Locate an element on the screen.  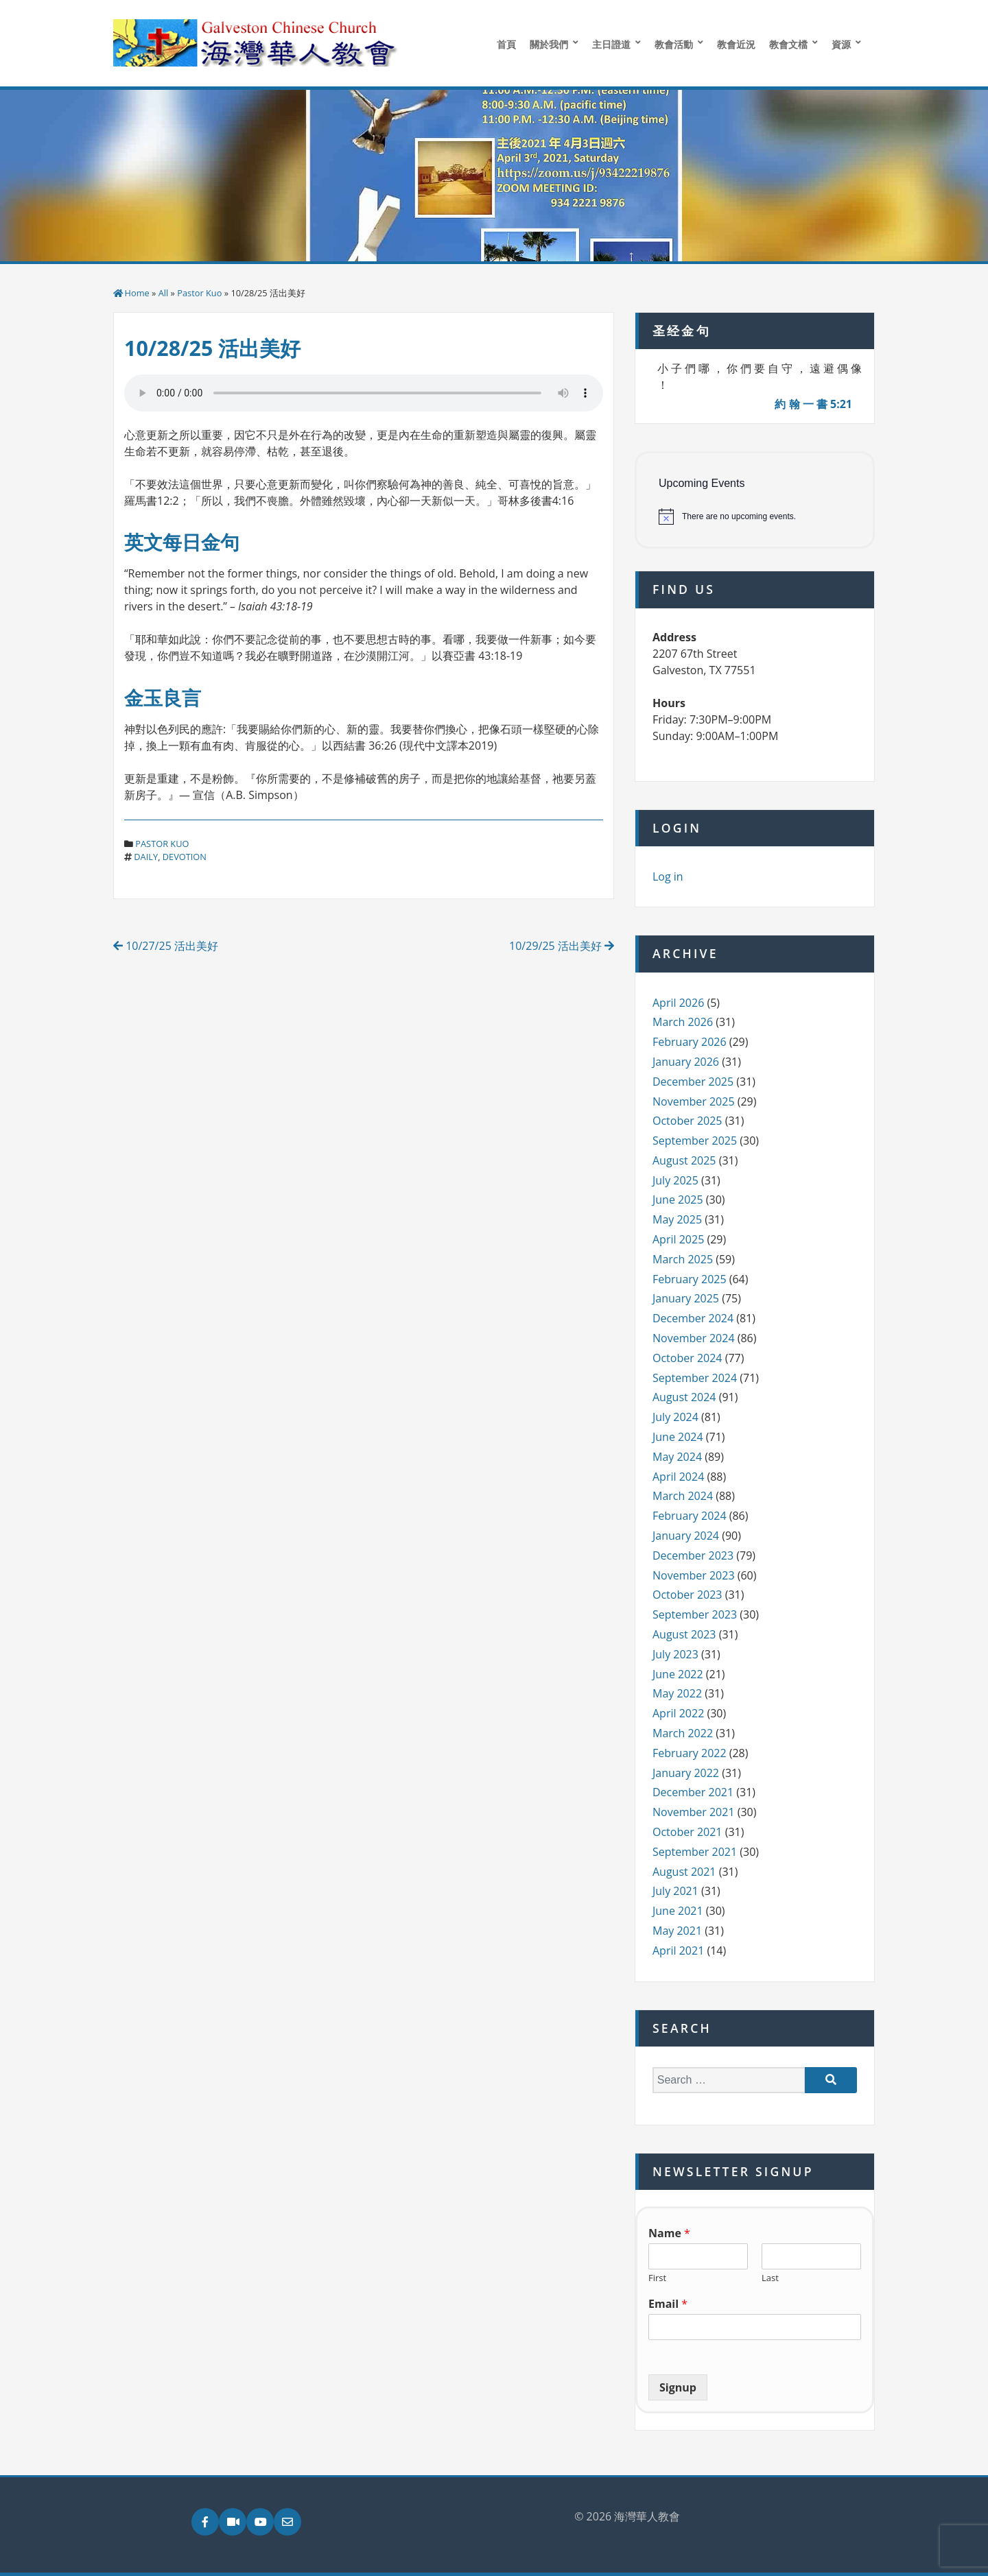
Log in is located at coordinates (667, 876).